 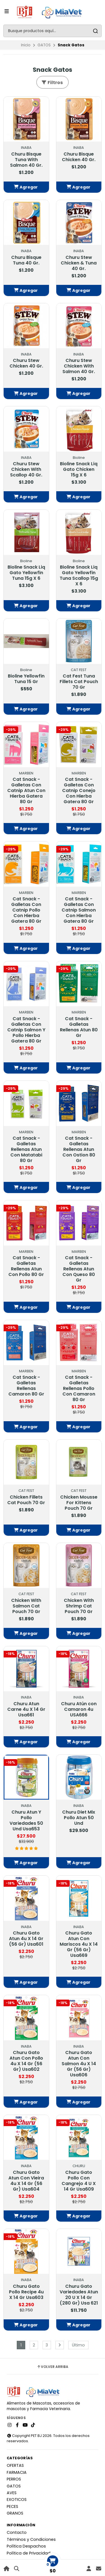 I want to click on Chicken Mousse For Kittens Pouch 70 Gr, so click(x=78, y=1502).